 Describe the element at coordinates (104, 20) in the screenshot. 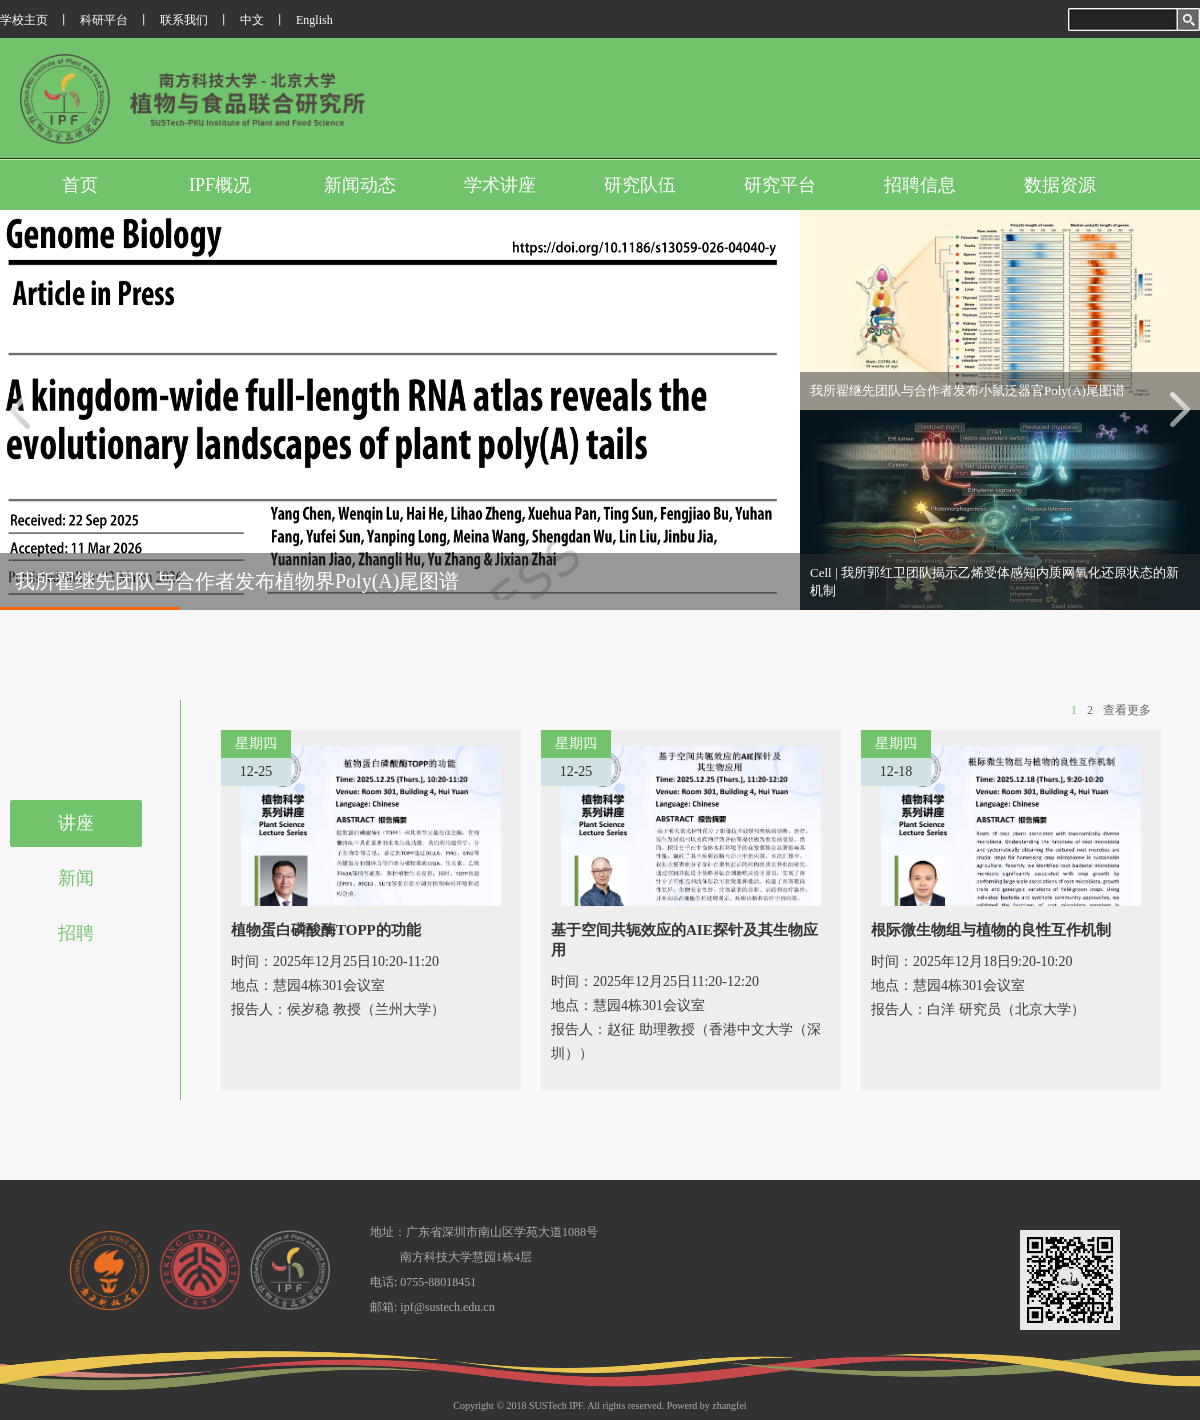

I see `科研平台` at that location.